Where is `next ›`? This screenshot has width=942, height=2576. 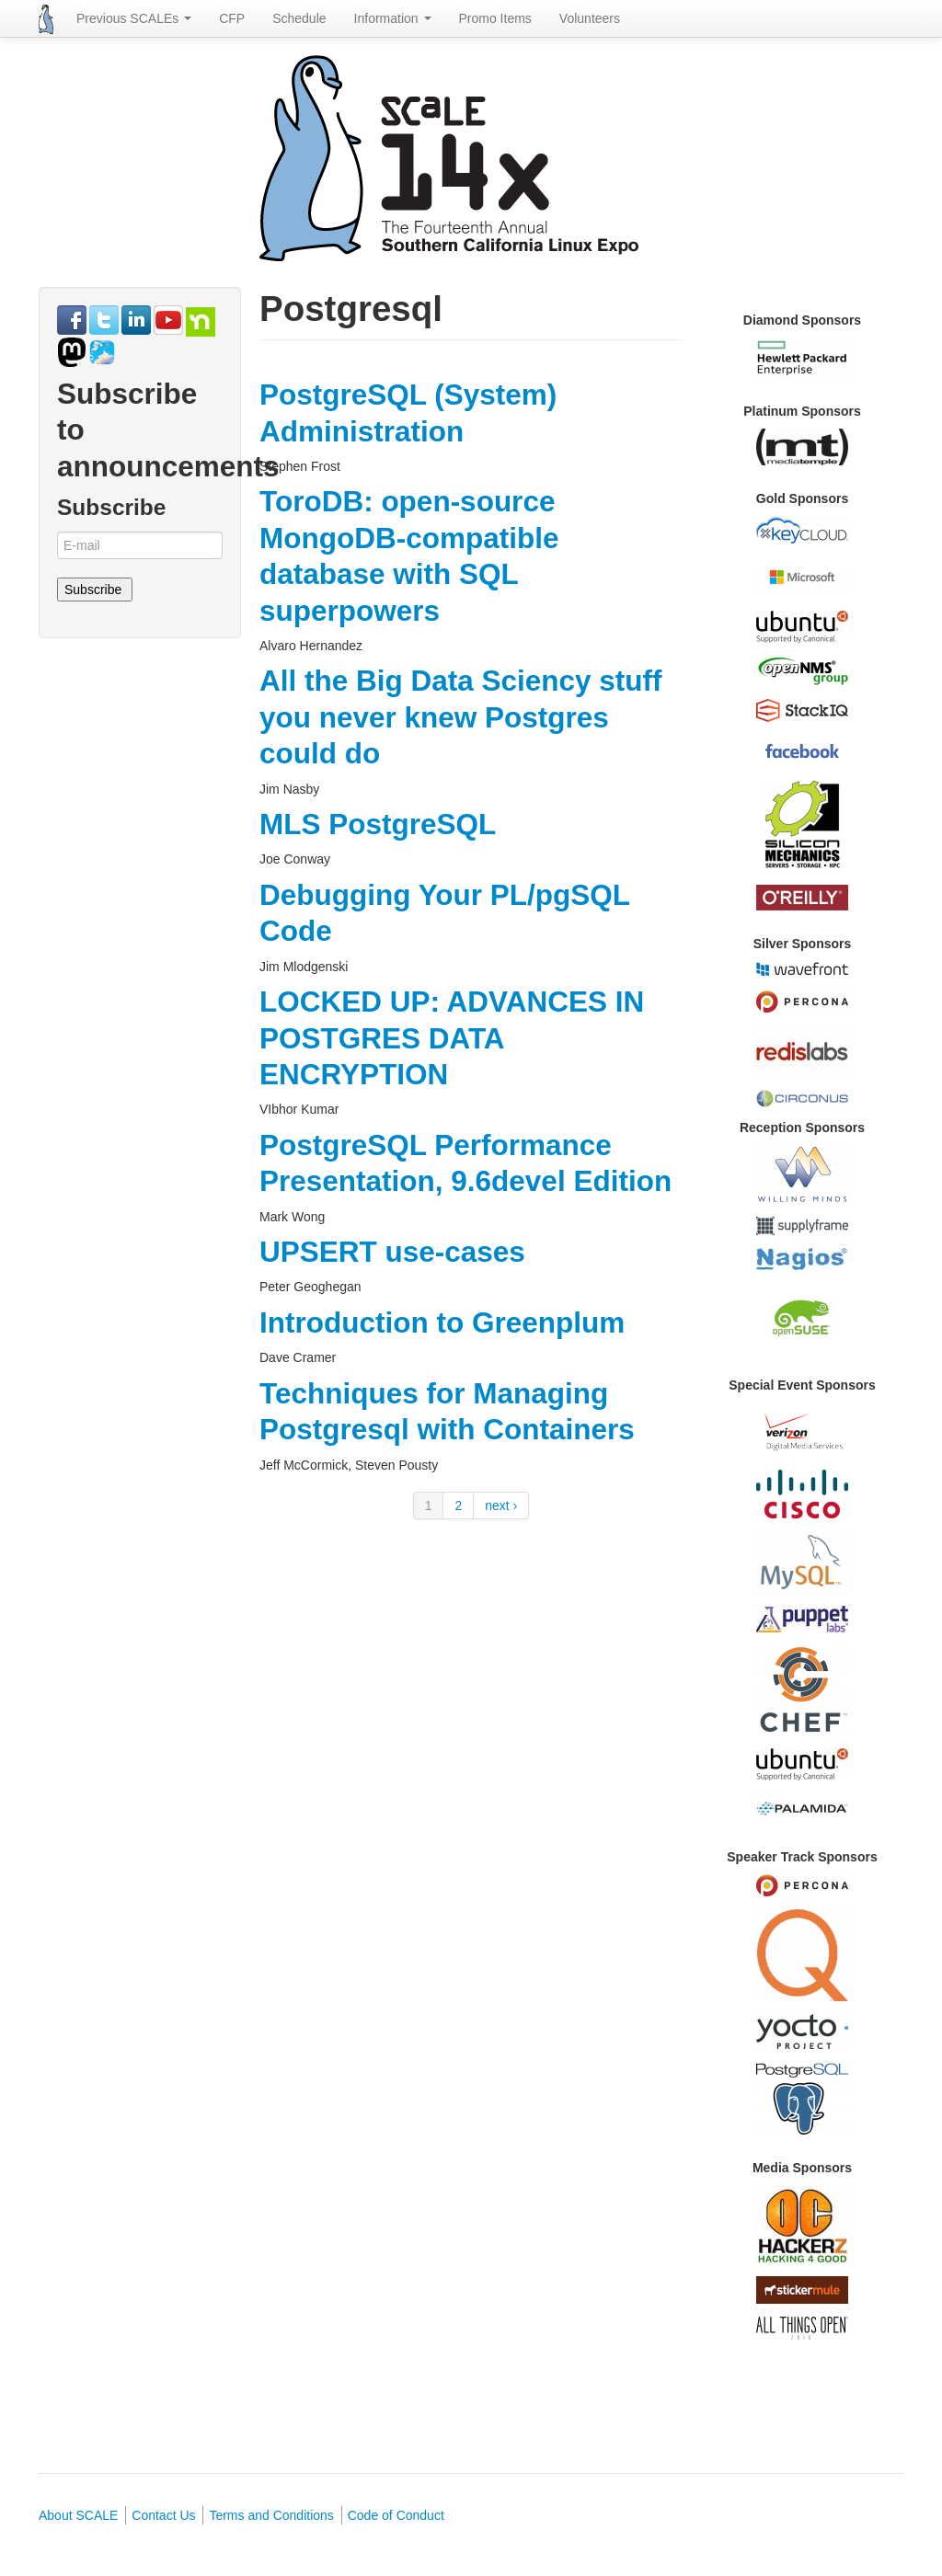 next › is located at coordinates (501, 1505).